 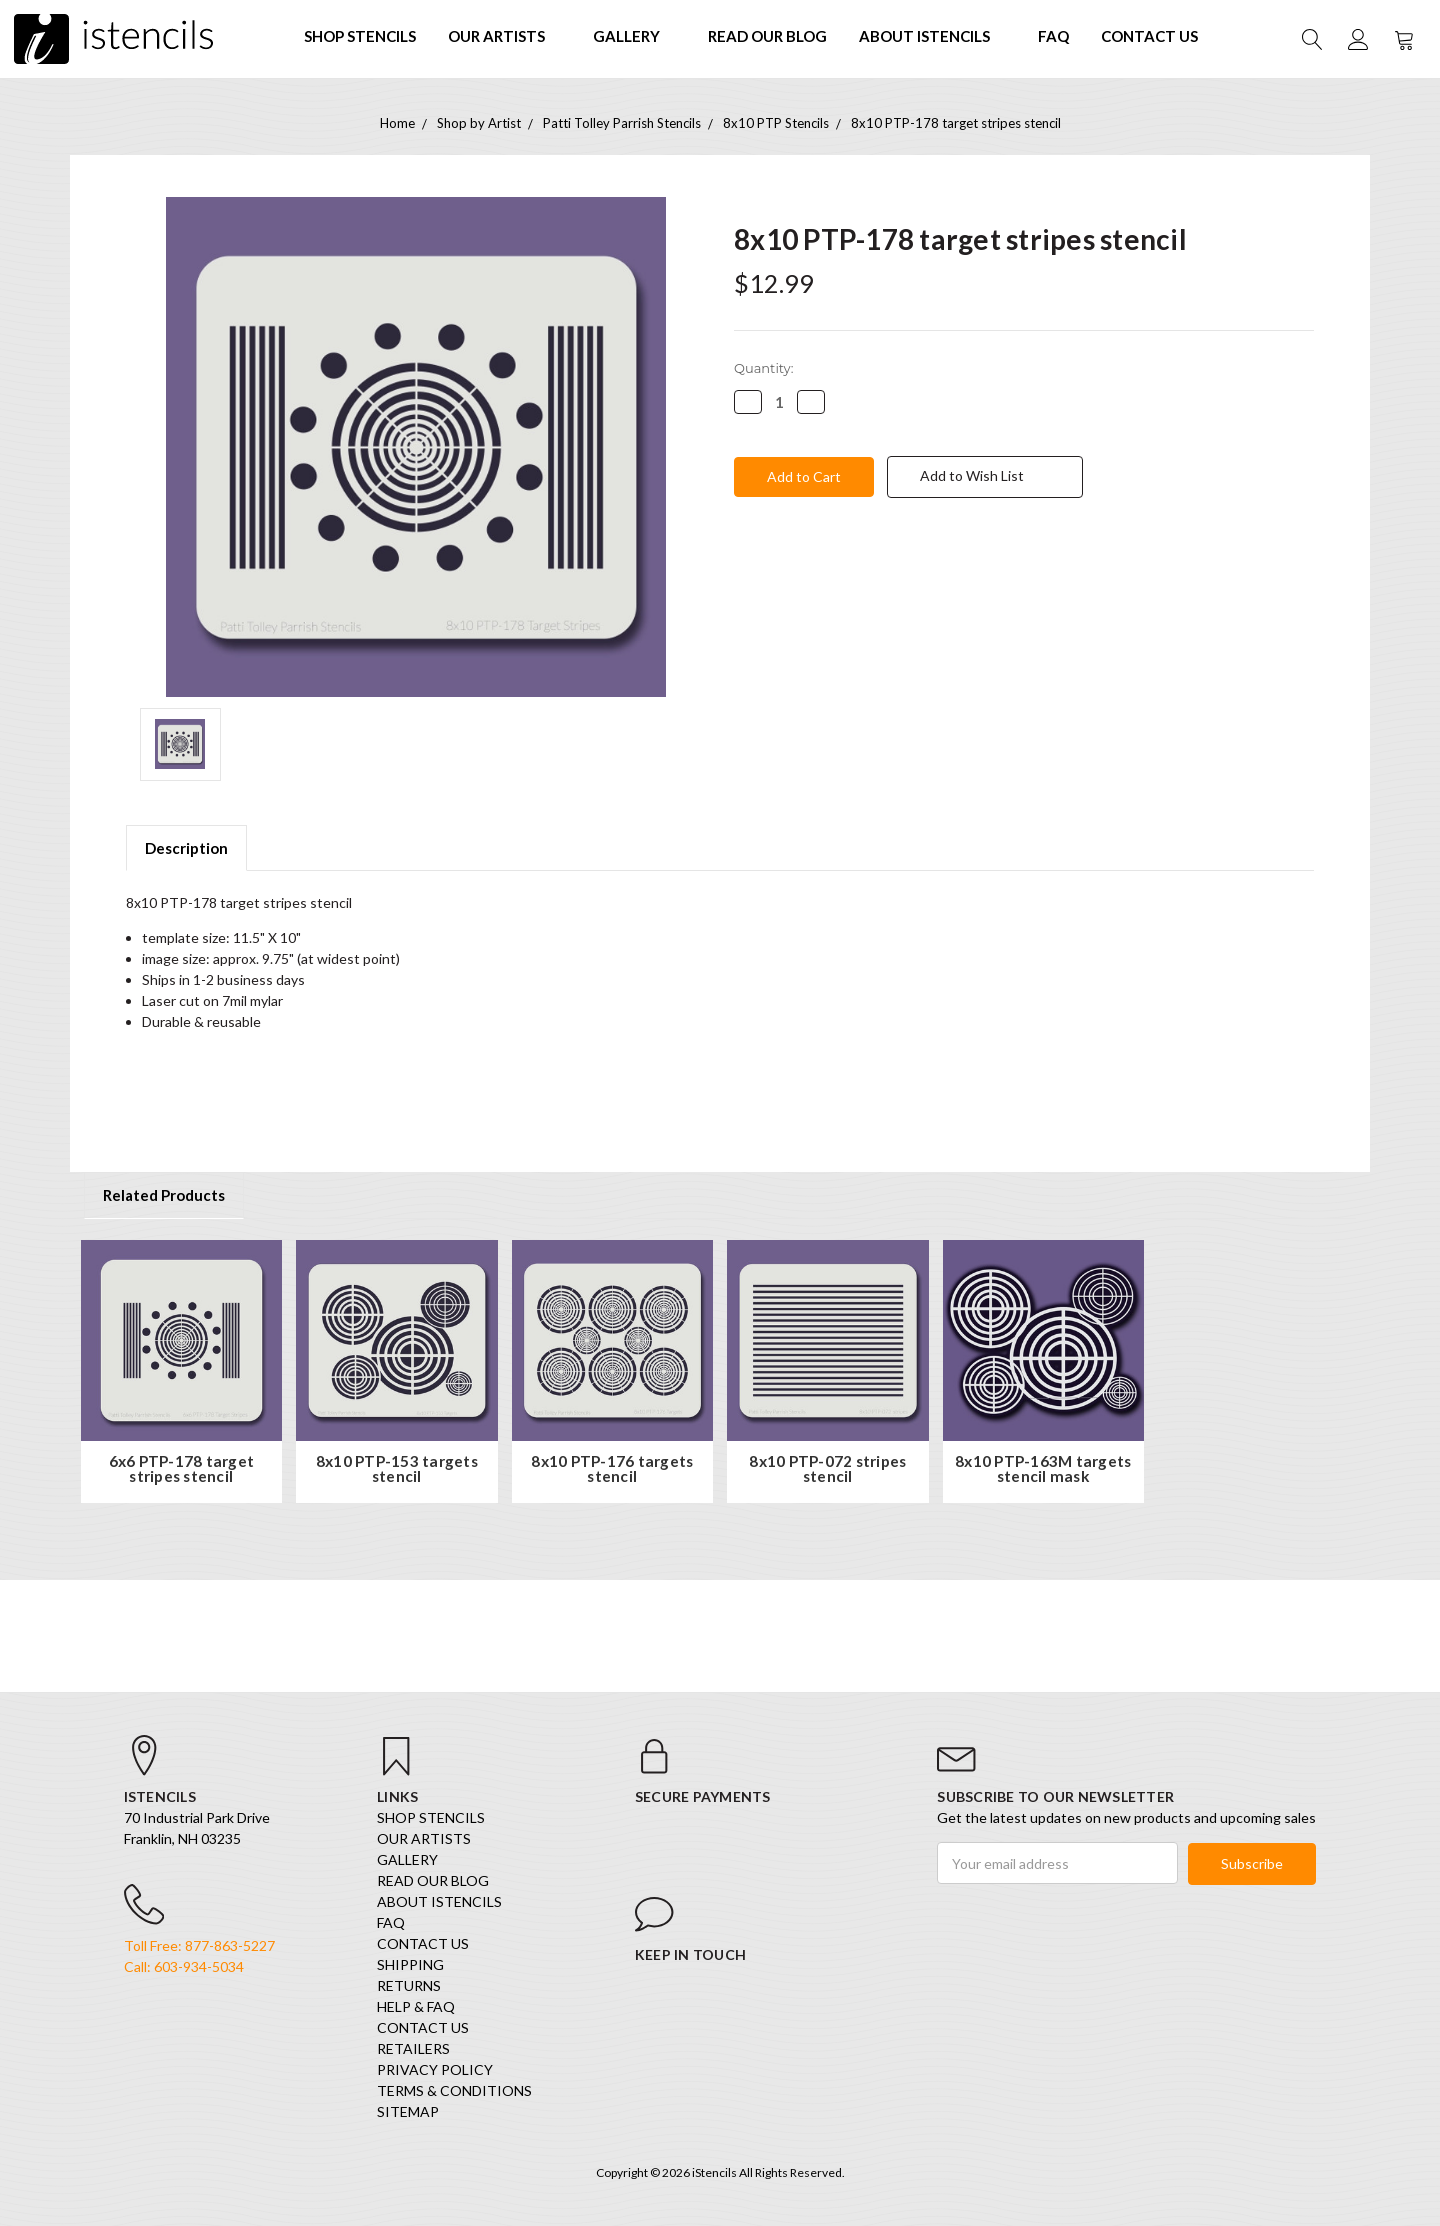 What do you see at coordinates (827, 1469) in the screenshot?
I see `8x10 PTP-072 stripes stencil` at bounding box center [827, 1469].